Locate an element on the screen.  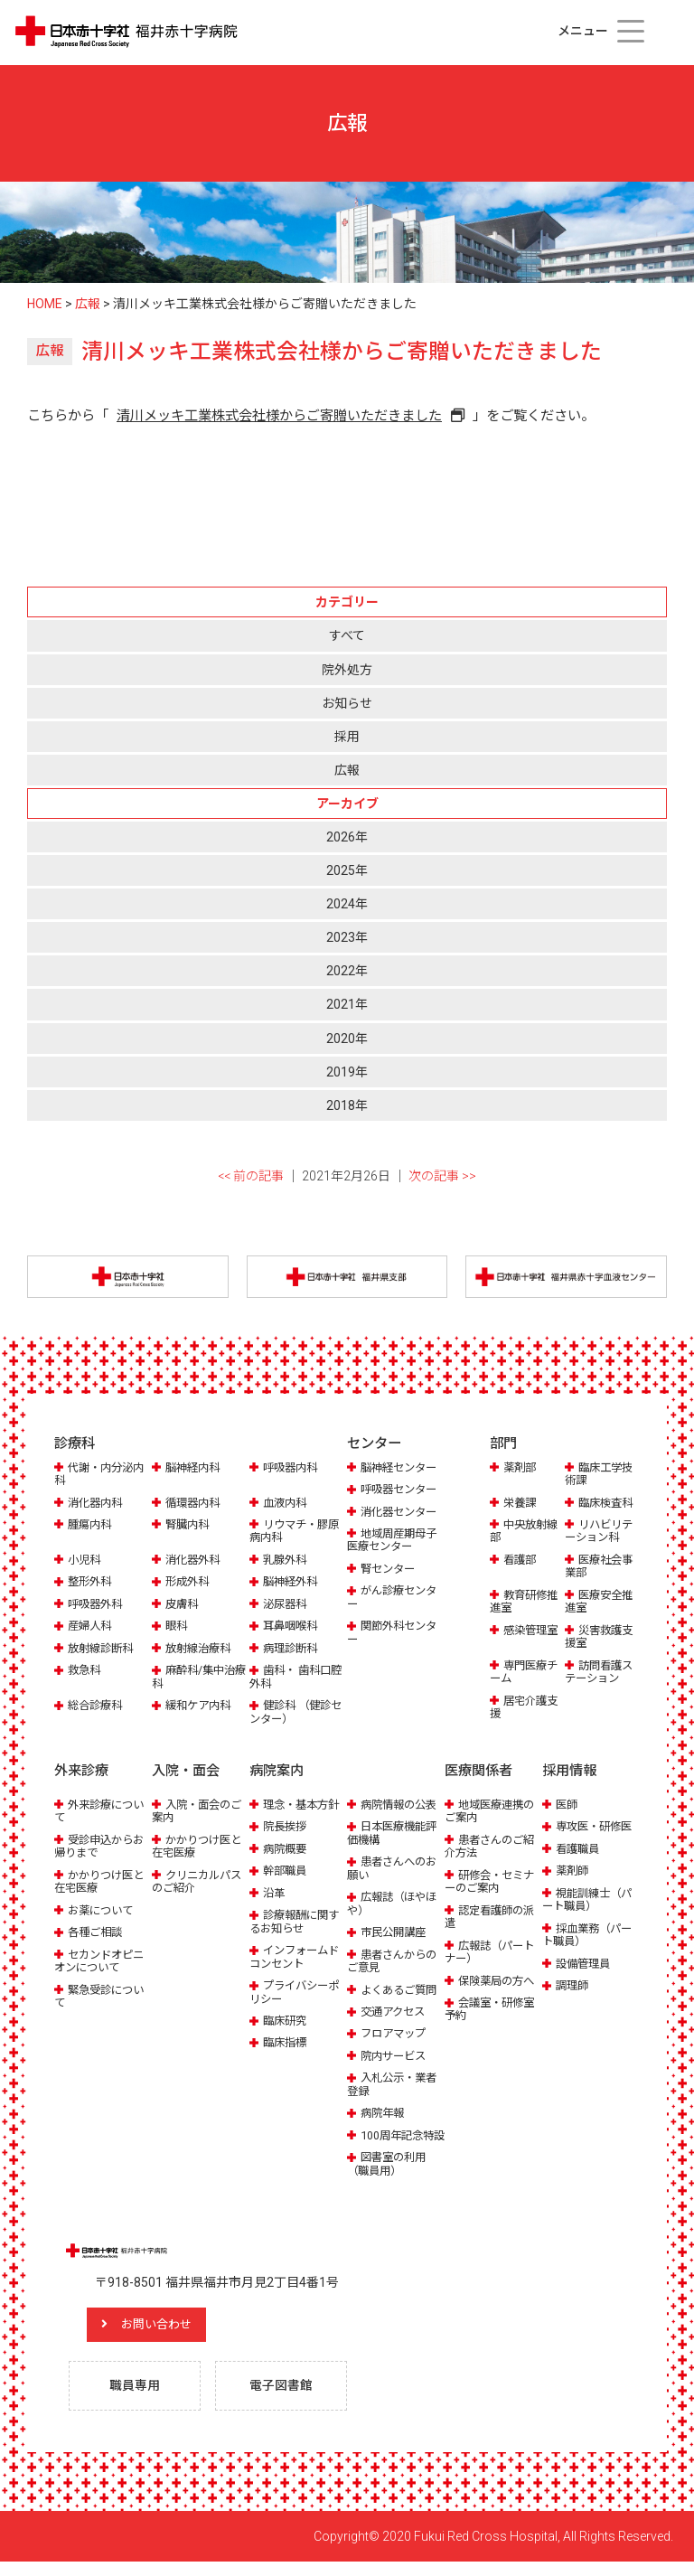
お知らせ is located at coordinates (347, 703).